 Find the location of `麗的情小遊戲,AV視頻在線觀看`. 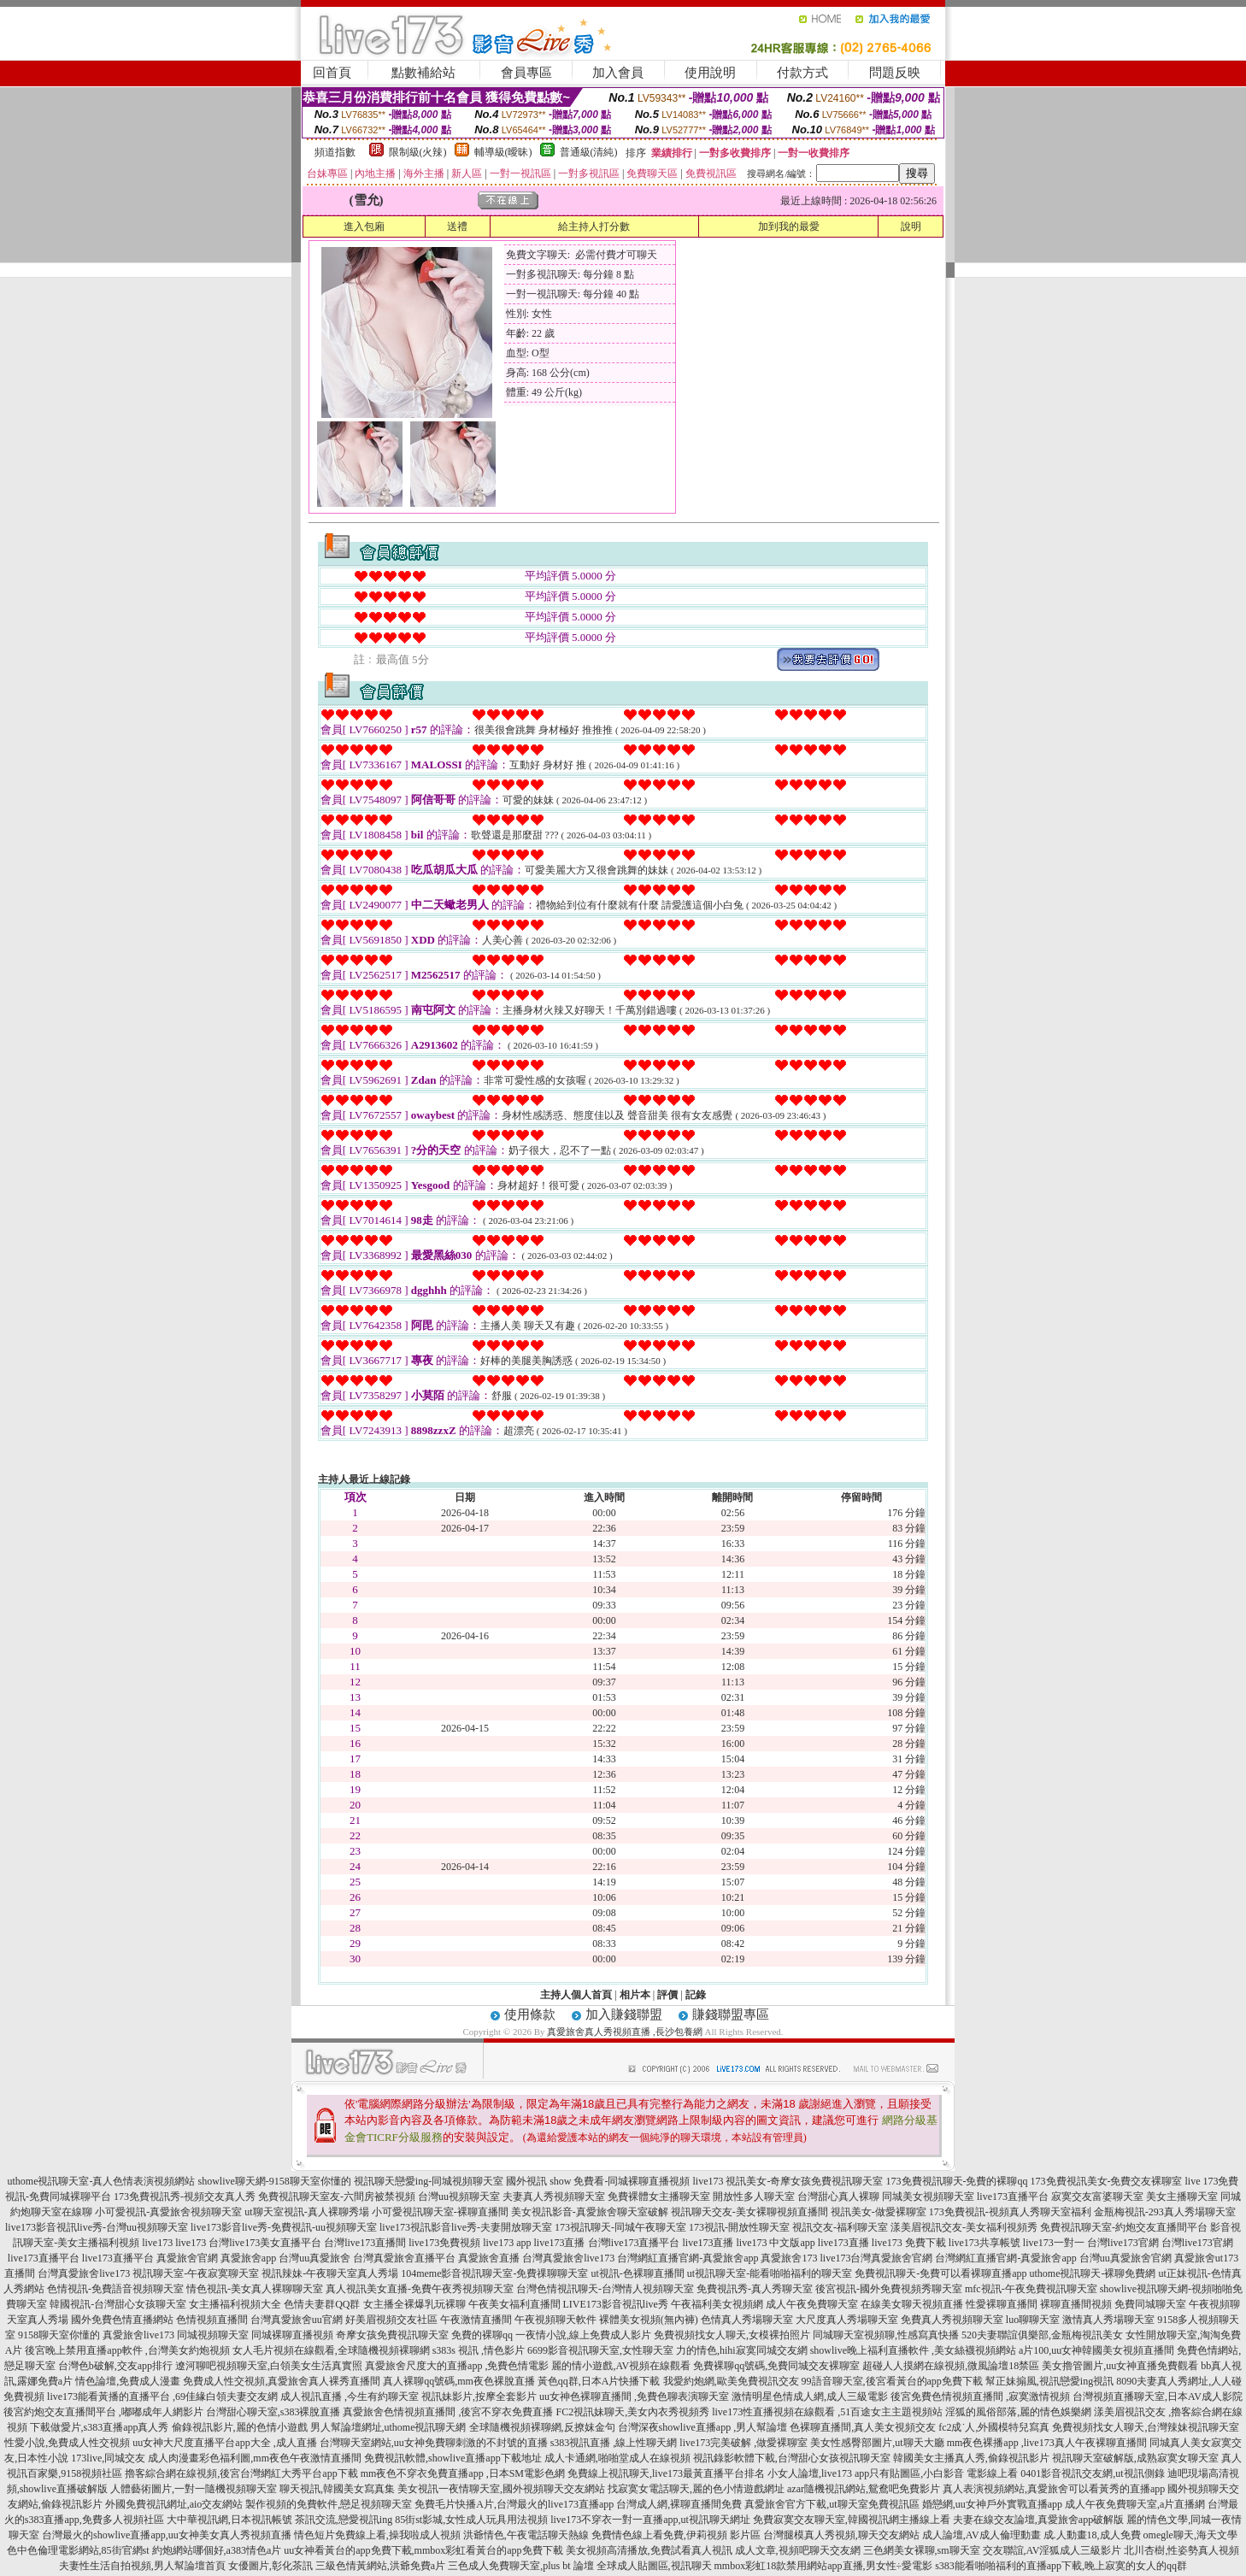

麗的情小遊戲,AV視頻在線觀看 is located at coordinates (621, 2366).